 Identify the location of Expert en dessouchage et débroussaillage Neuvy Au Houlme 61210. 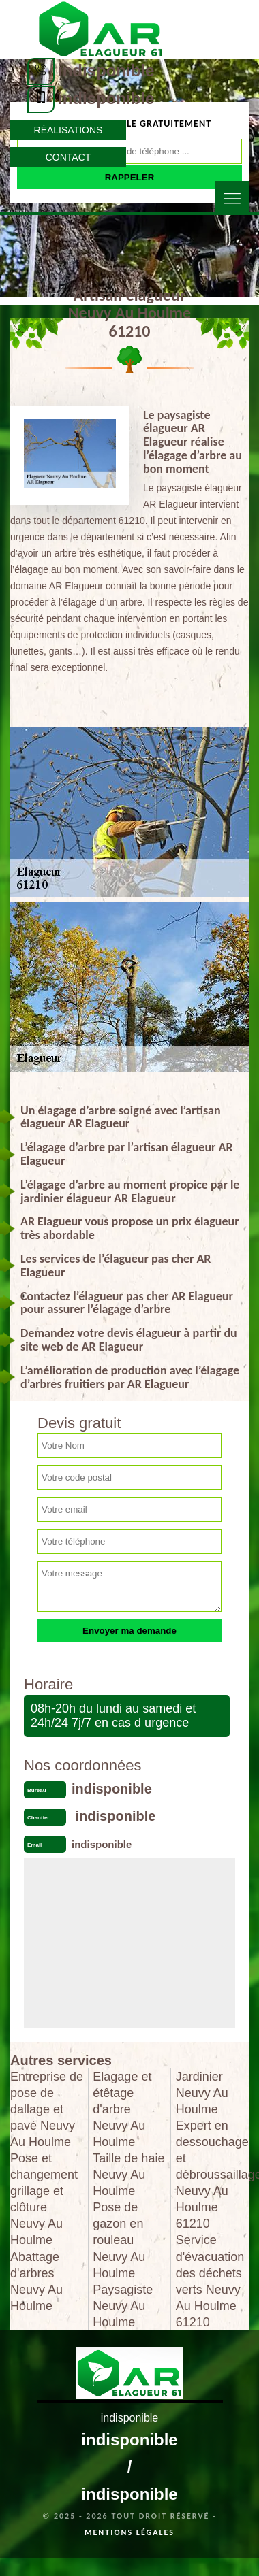
(212, 2174).